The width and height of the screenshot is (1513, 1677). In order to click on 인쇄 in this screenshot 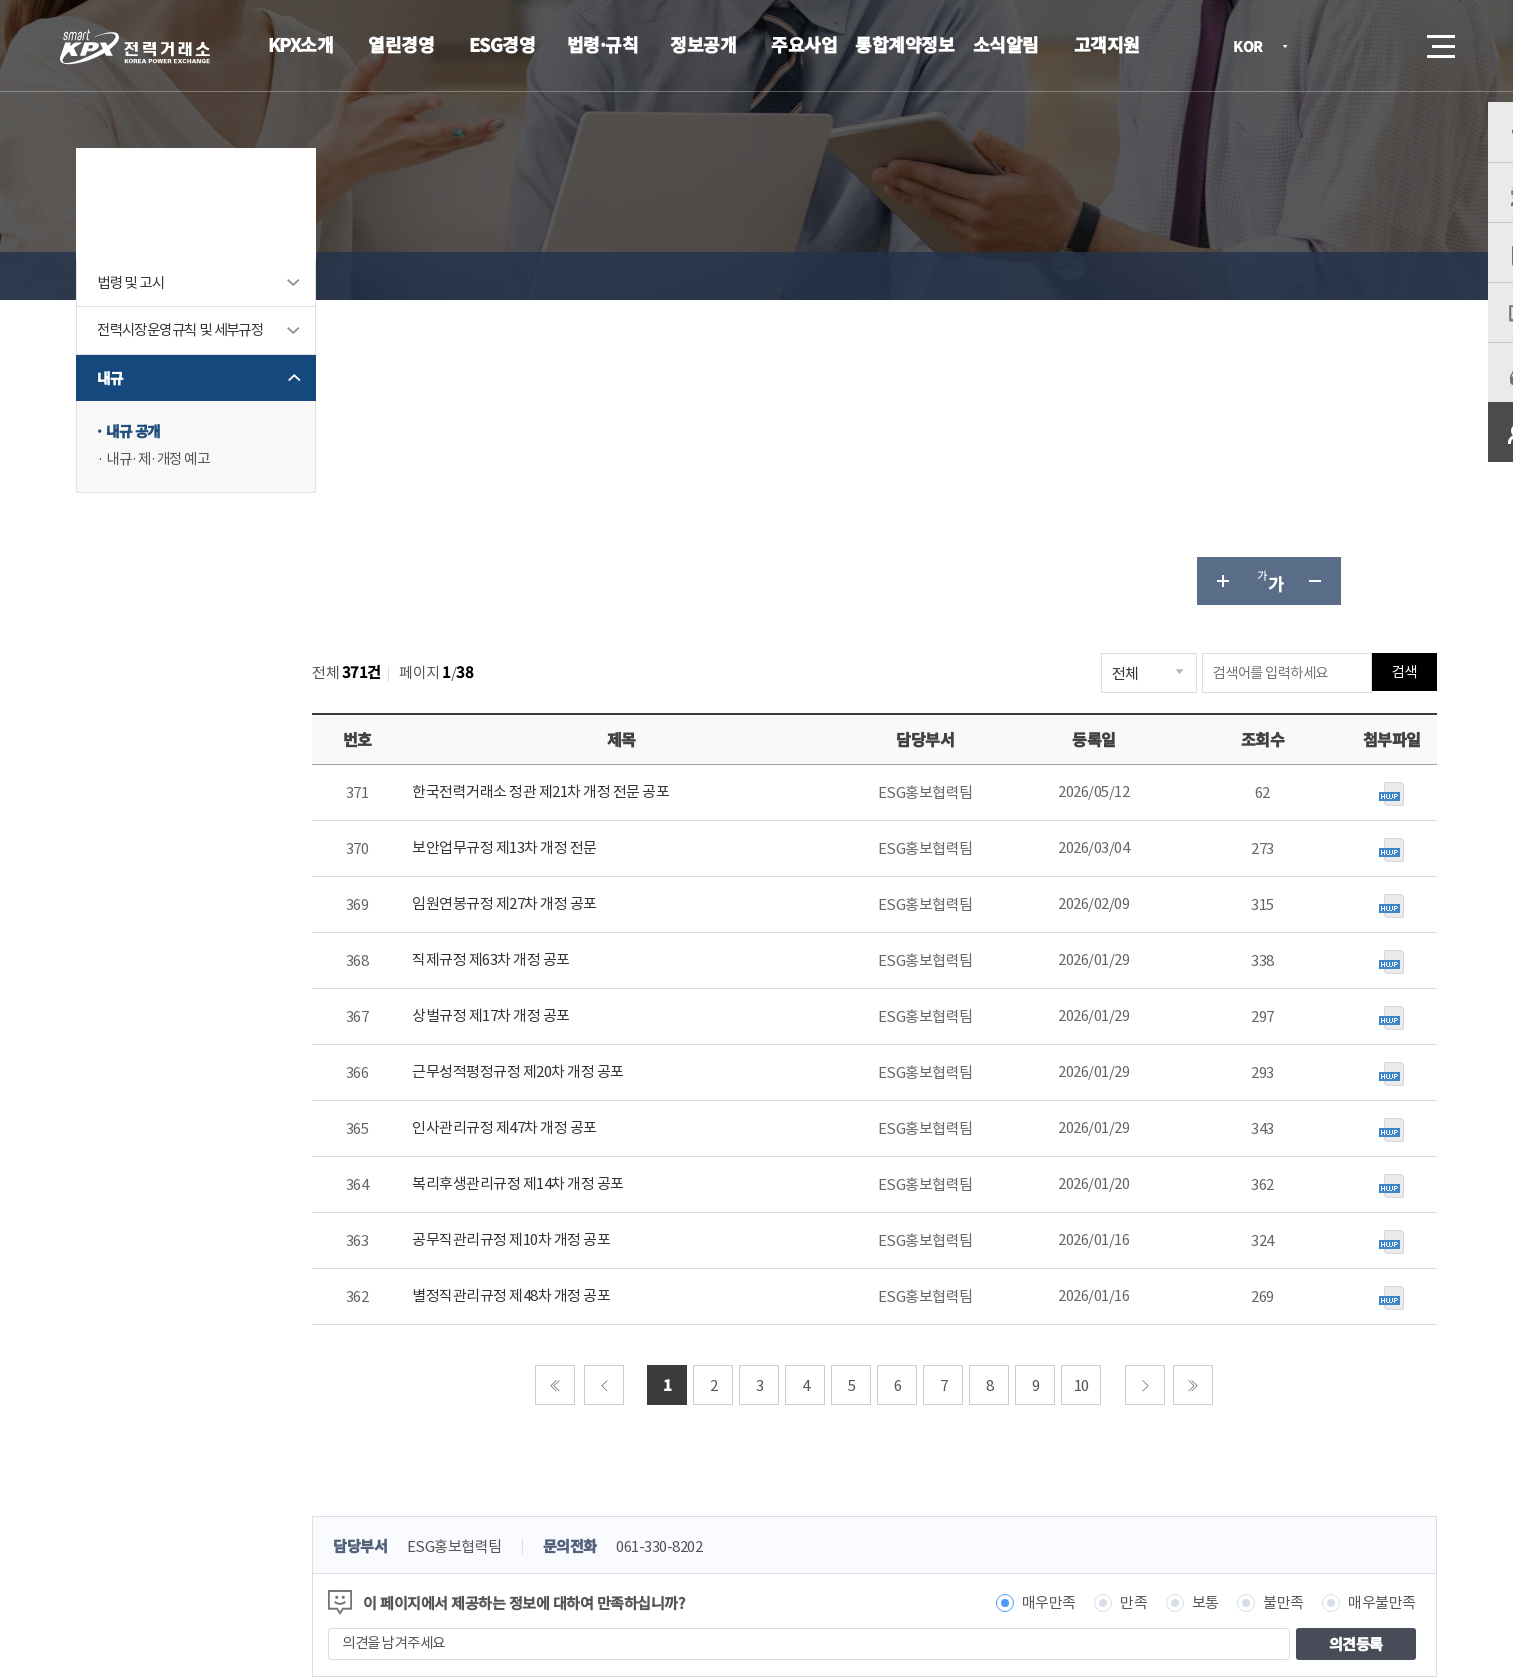, I will do `click(1373, 276)`.